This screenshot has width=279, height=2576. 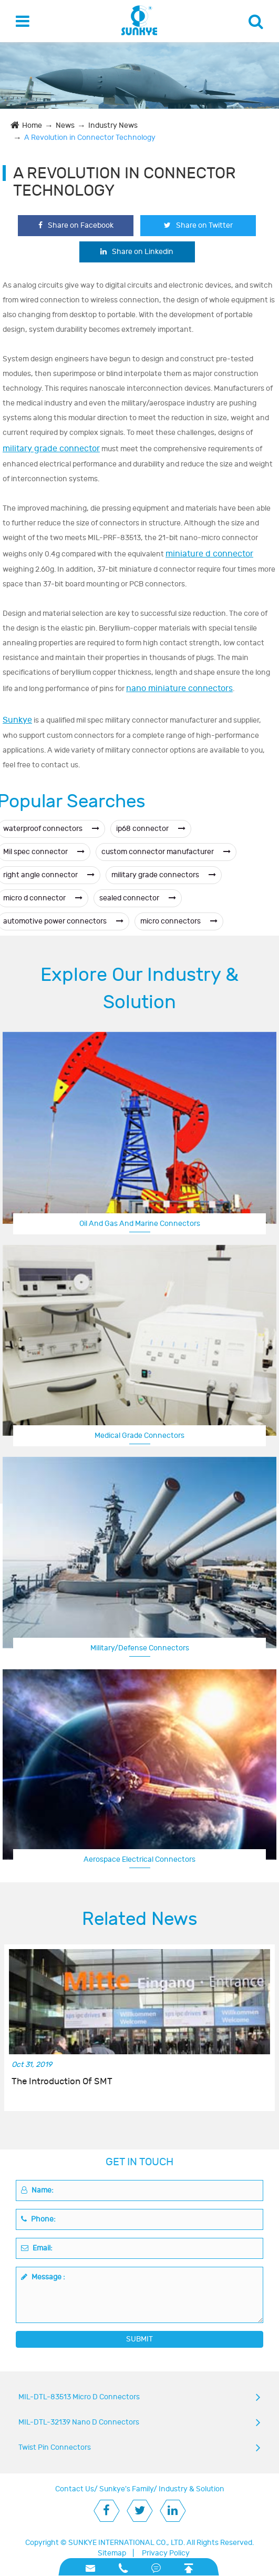 What do you see at coordinates (79, 2396) in the screenshot?
I see `MIL-DTL-83513 Micro D Connectors` at bounding box center [79, 2396].